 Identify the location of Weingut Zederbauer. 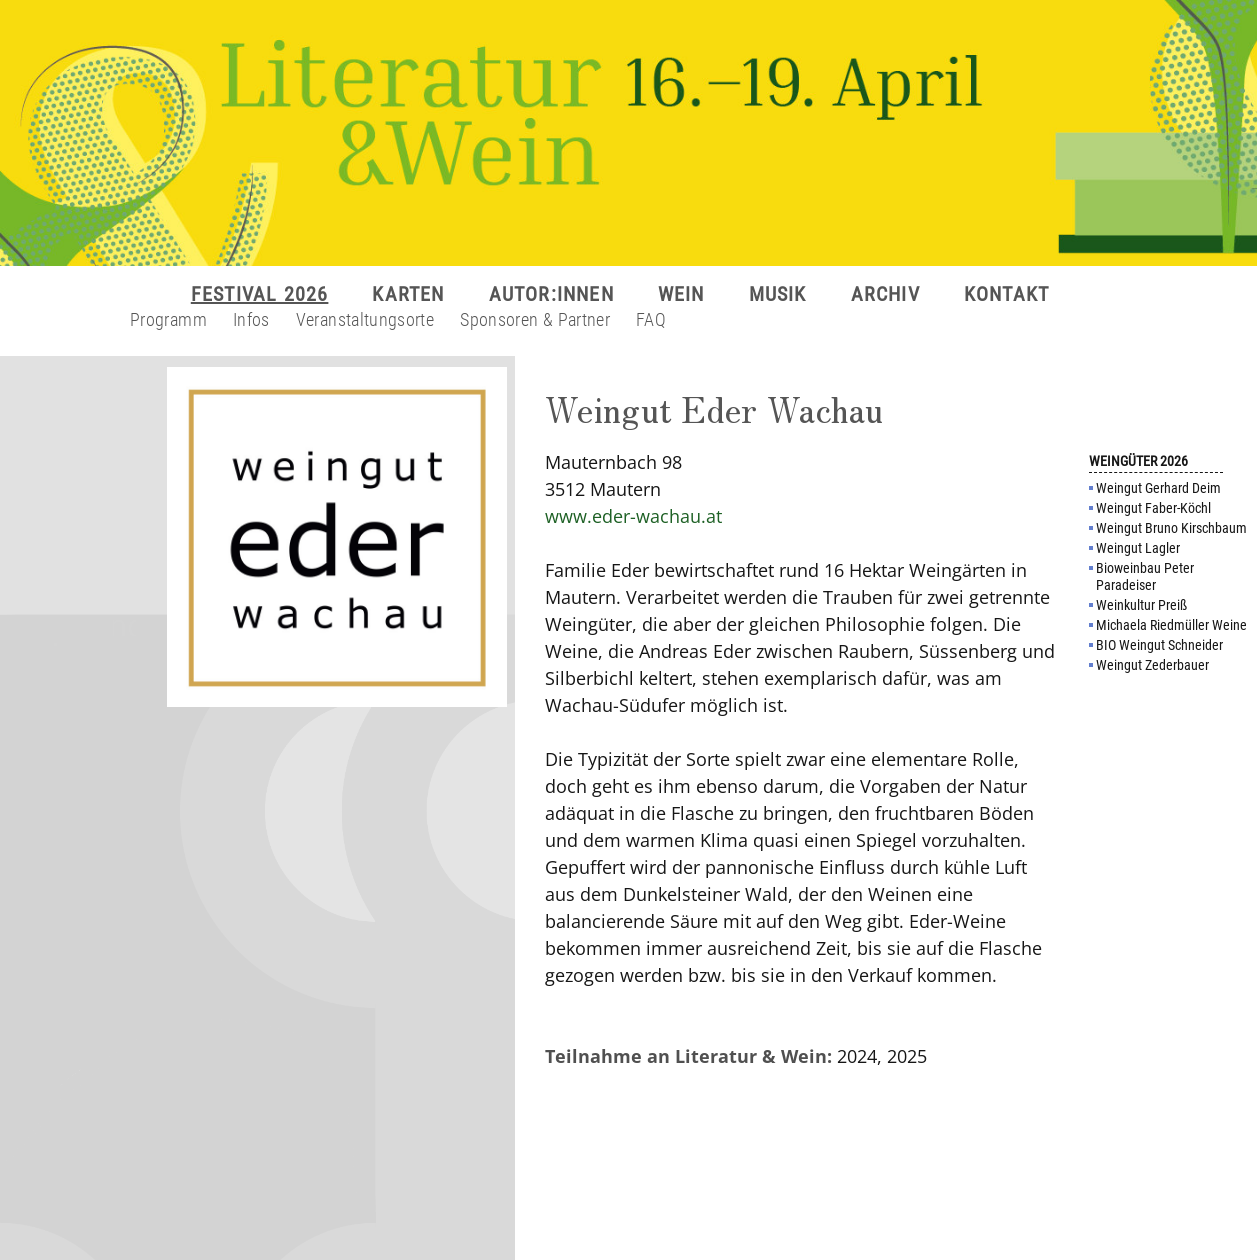
(1152, 665).